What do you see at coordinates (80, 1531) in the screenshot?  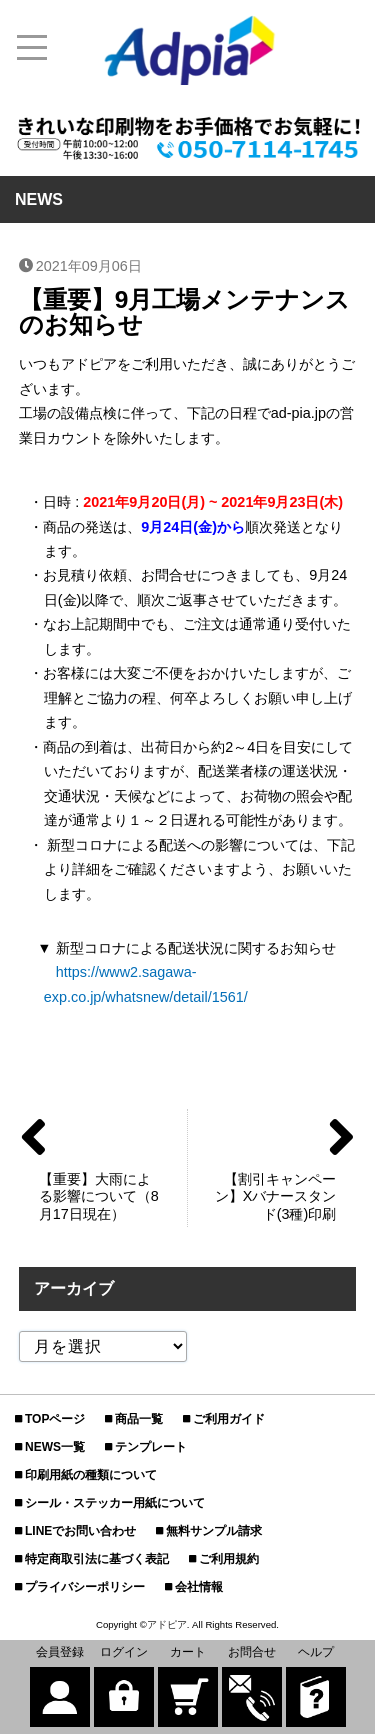 I see `LINEでお問い合わせ` at bounding box center [80, 1531].